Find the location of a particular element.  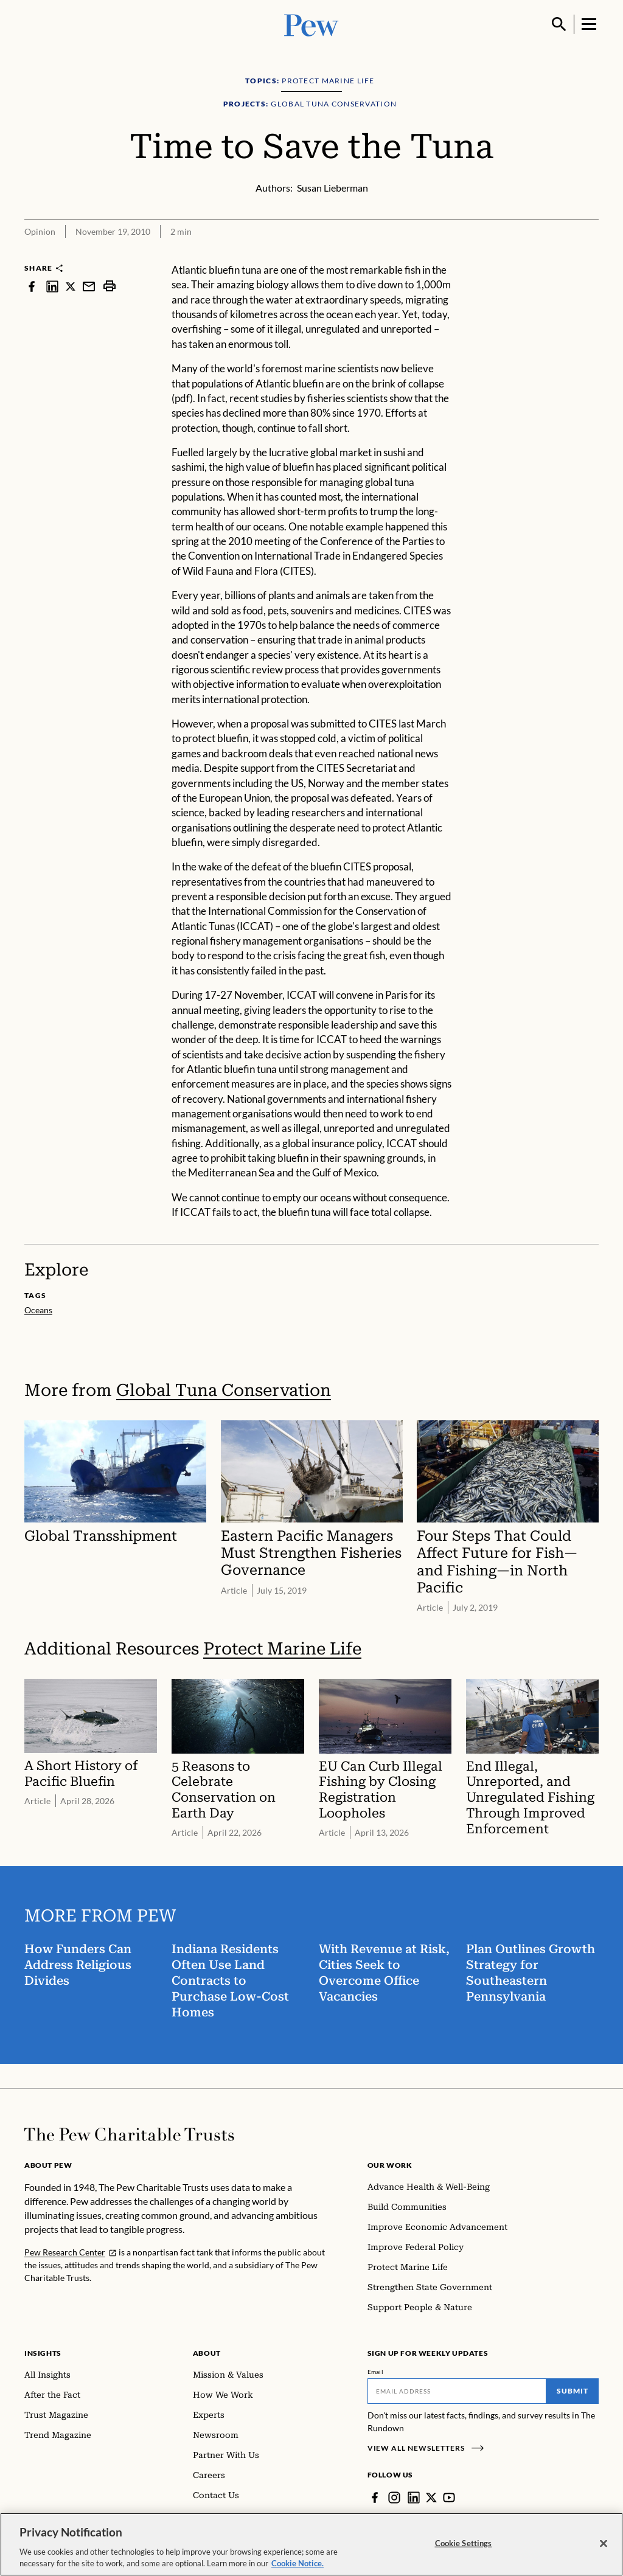

[Email] is located at coordinates (457, 2391).